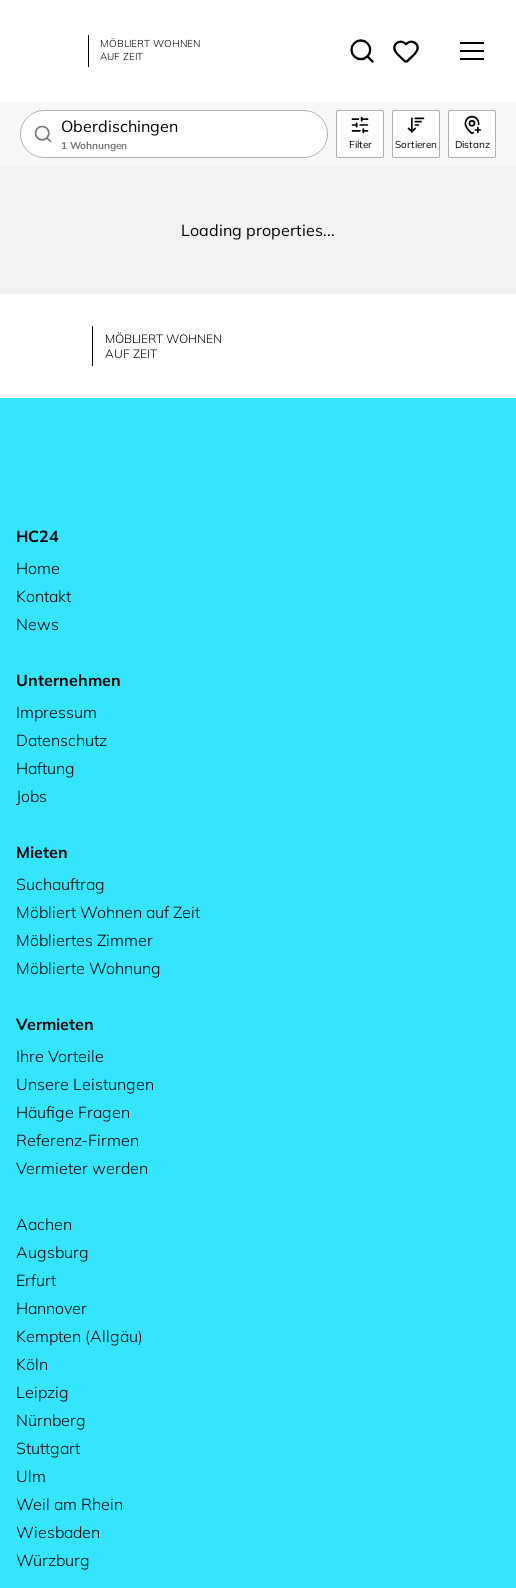 The height and width of the screenshot is (1588, 516). What do you see at coordinates (38, 568) in the screenshot?
I see `Home` at bounding box center [38, 568].